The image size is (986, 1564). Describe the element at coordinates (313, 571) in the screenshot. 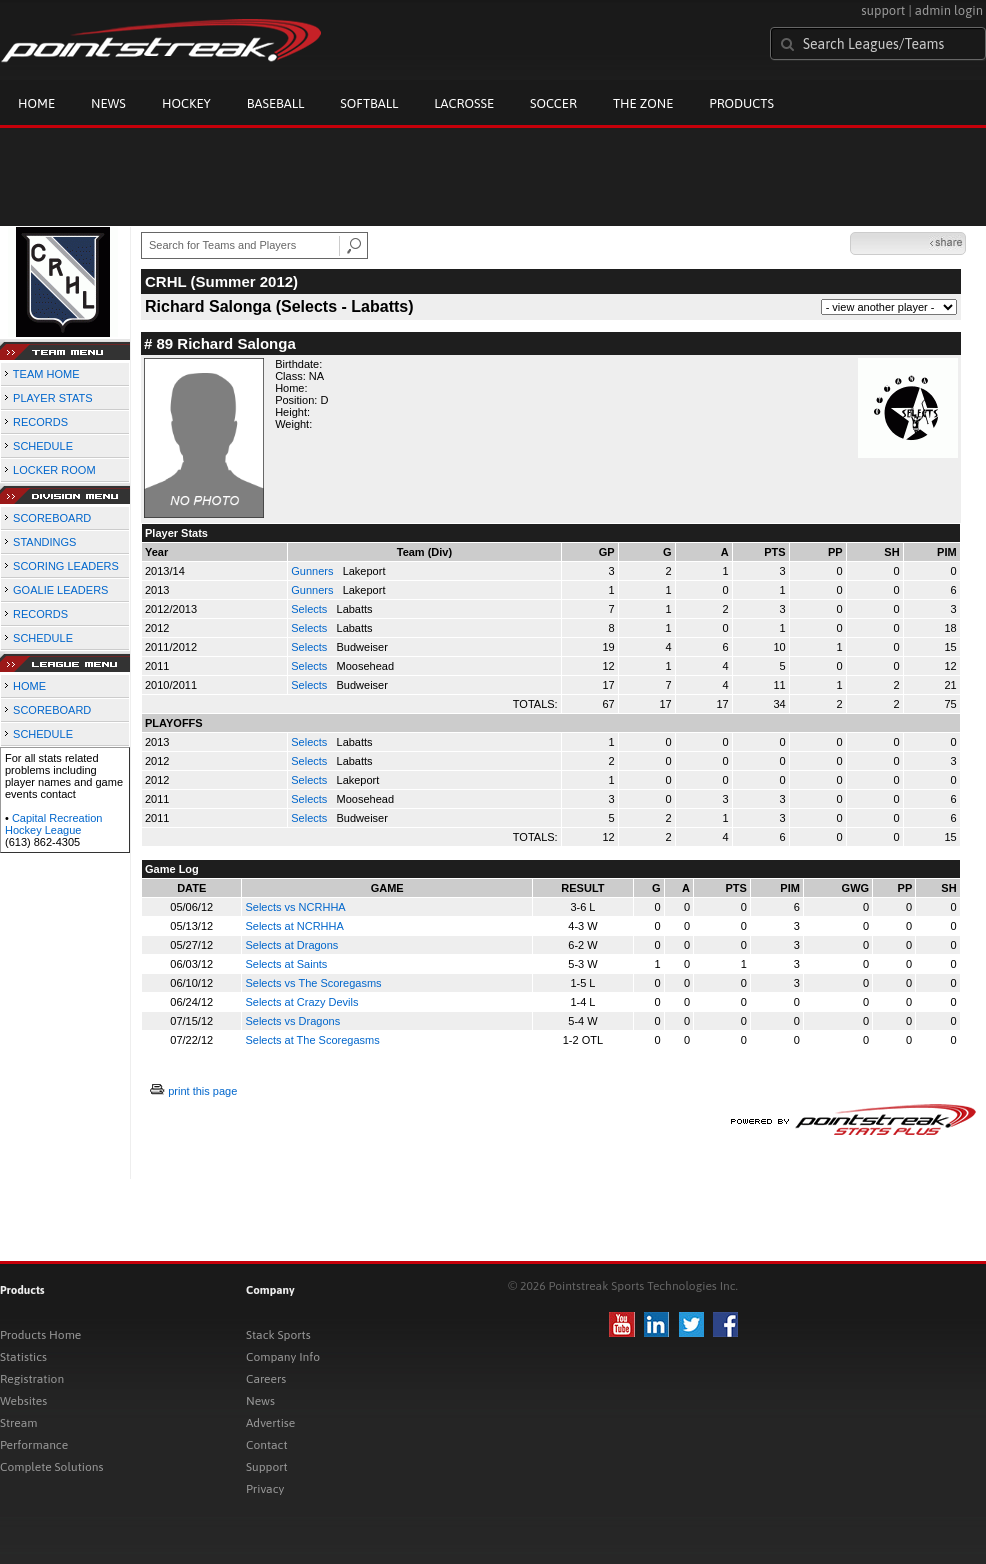

I see `Gunners` at that location.